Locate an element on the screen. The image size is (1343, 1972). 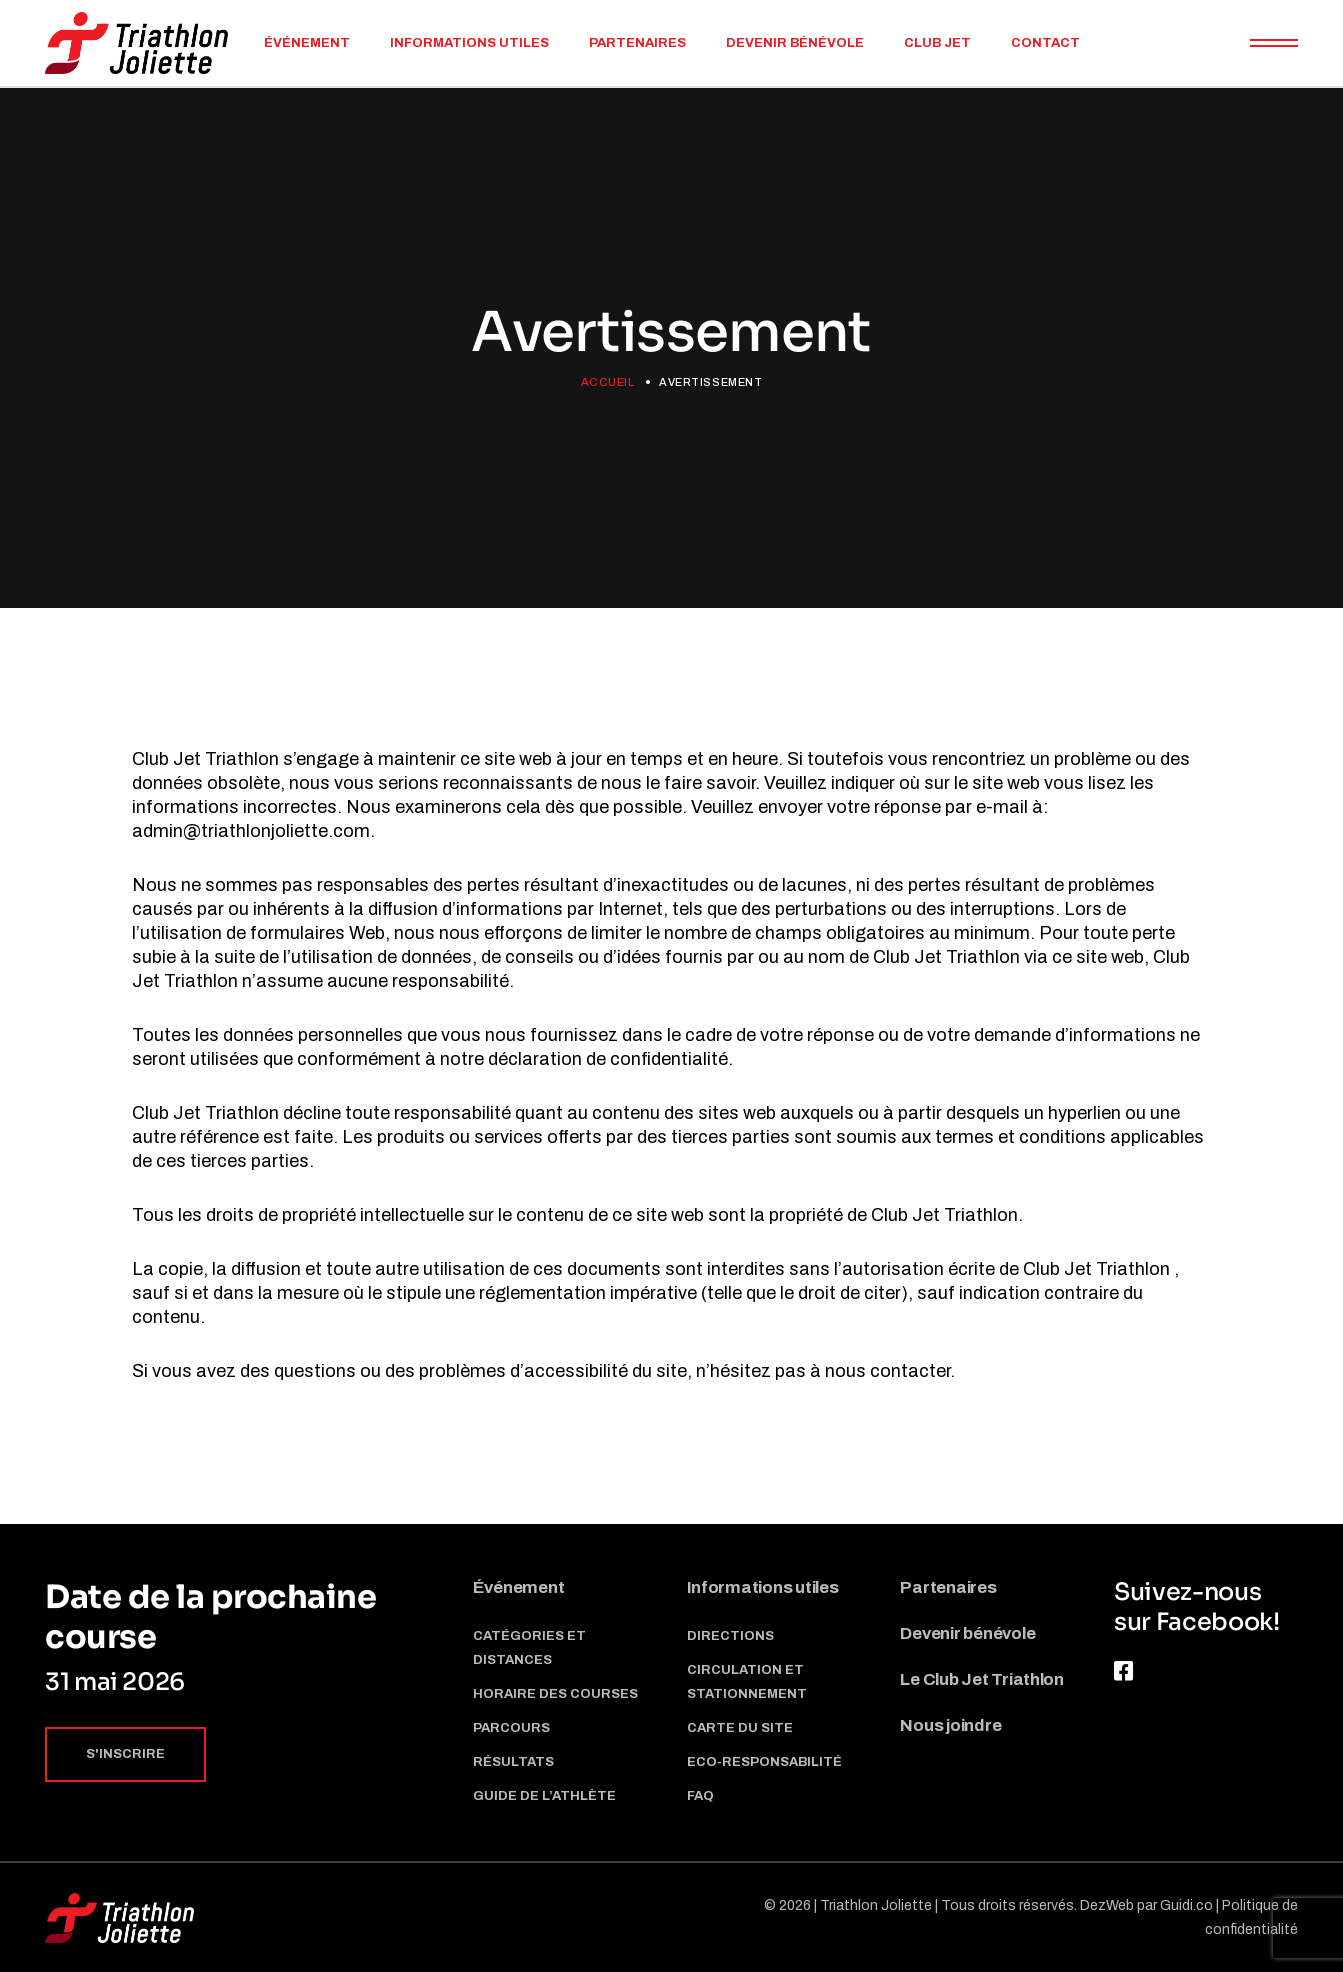
Carte du site is located at coordinates (740, 1728).